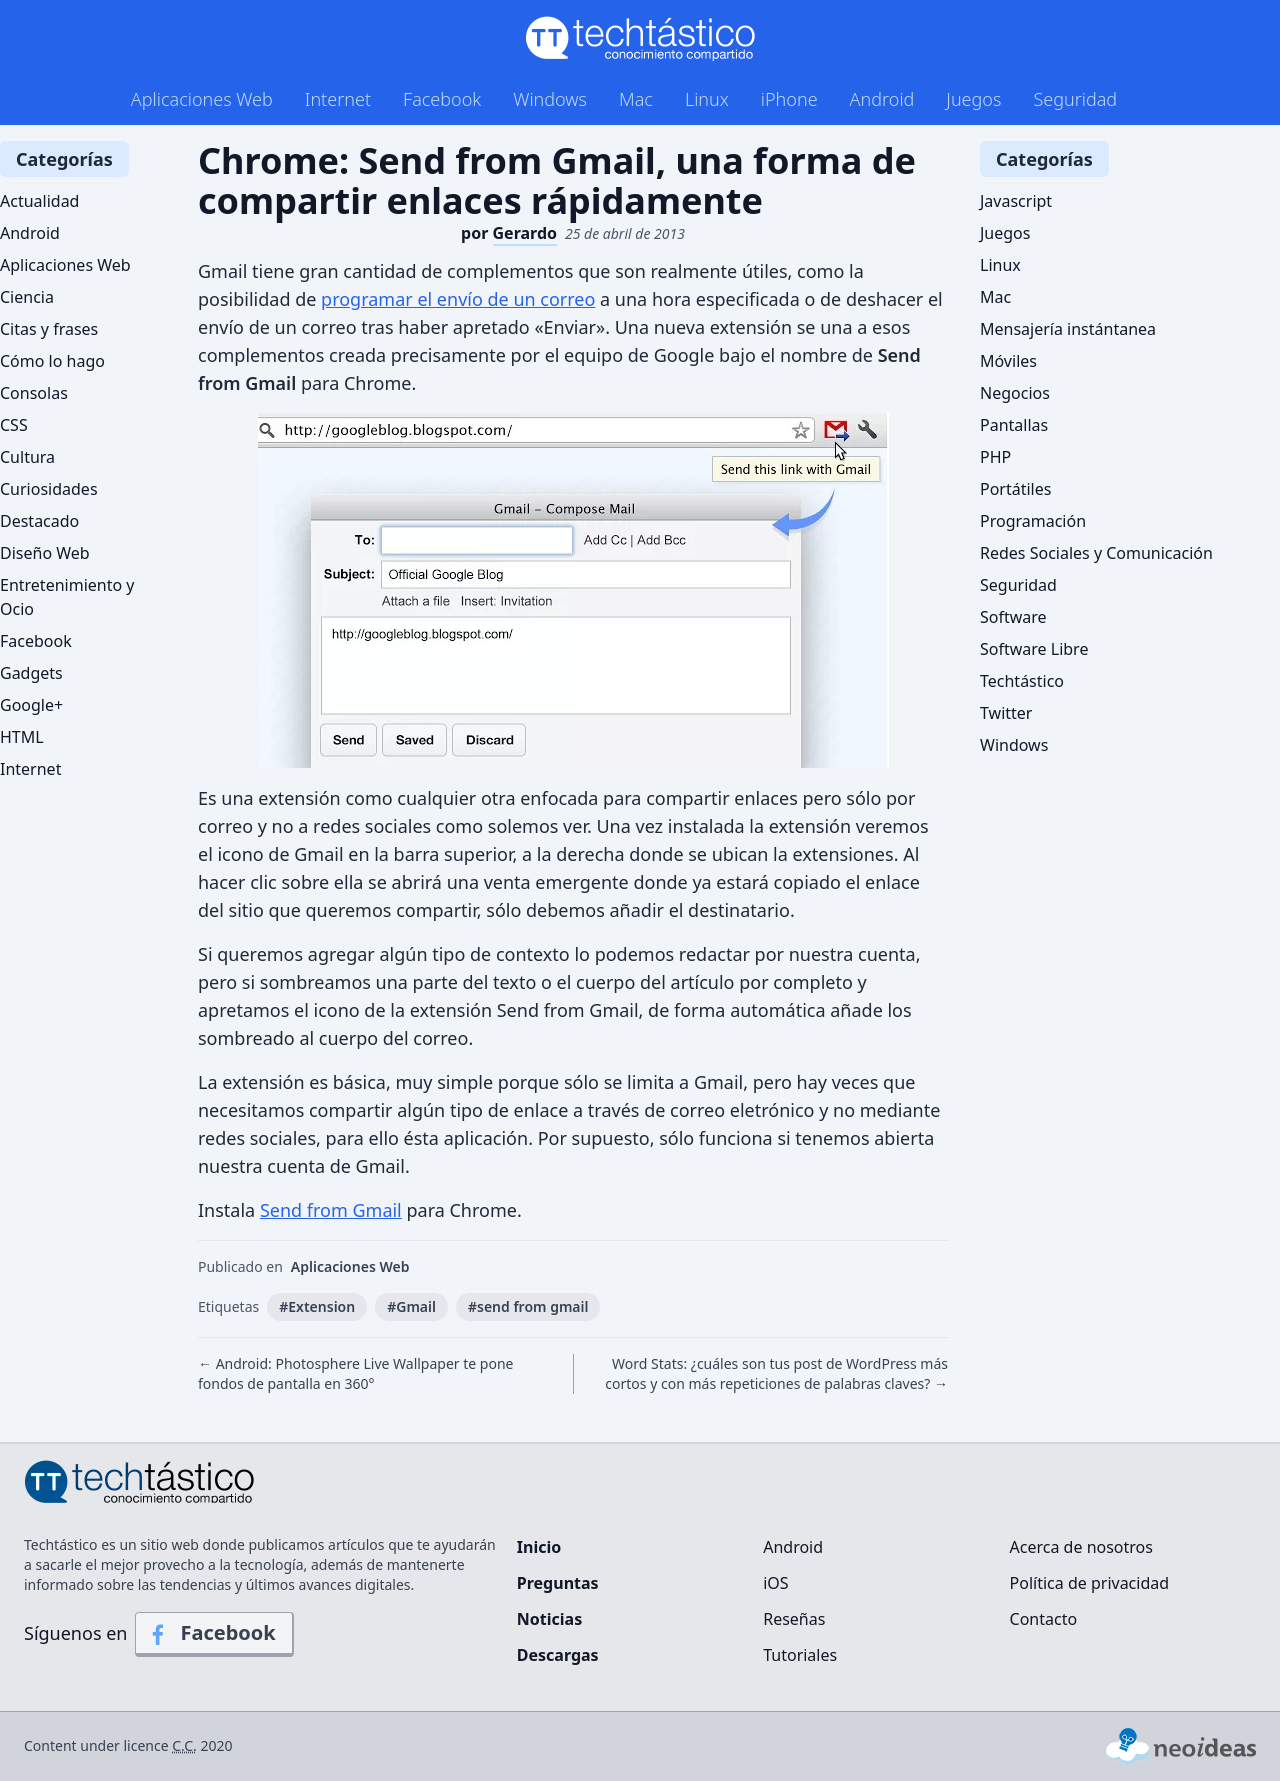 This screenshot has width=1280, height=1781. I want to click on Programación, so click(1033, 521).